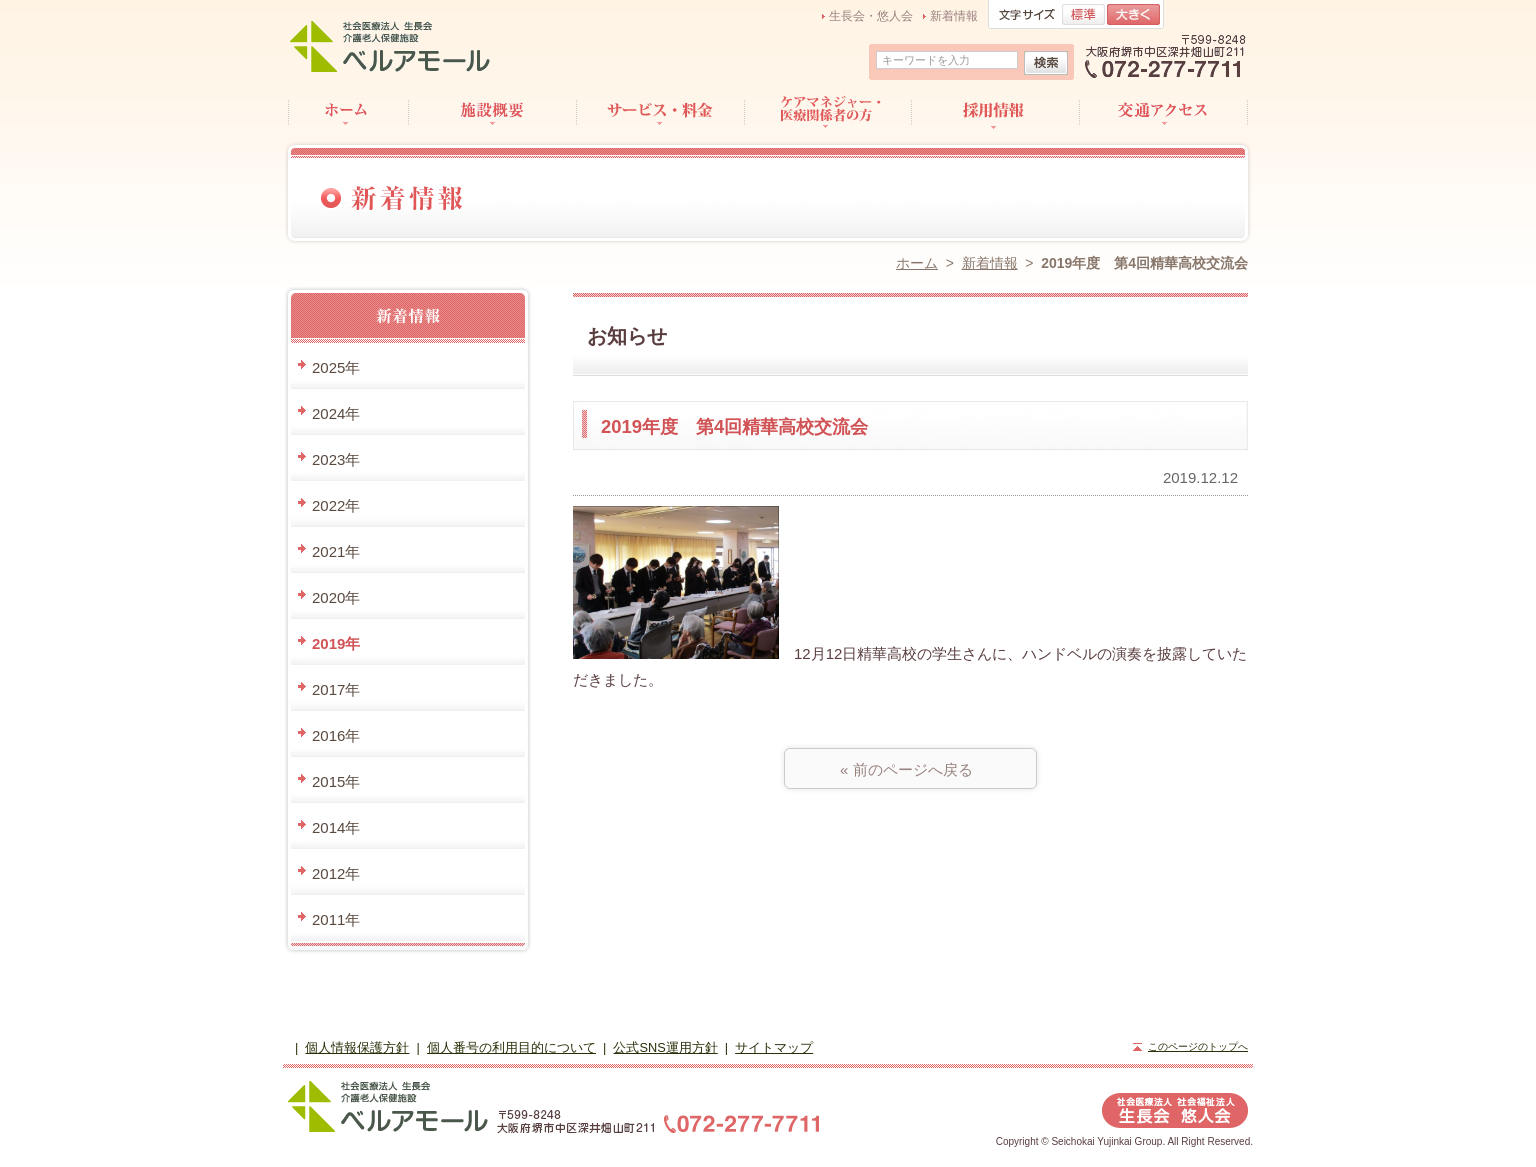 This screenshot has height=1167, width=1536. I want to click on ホーム, so click(917, 263).